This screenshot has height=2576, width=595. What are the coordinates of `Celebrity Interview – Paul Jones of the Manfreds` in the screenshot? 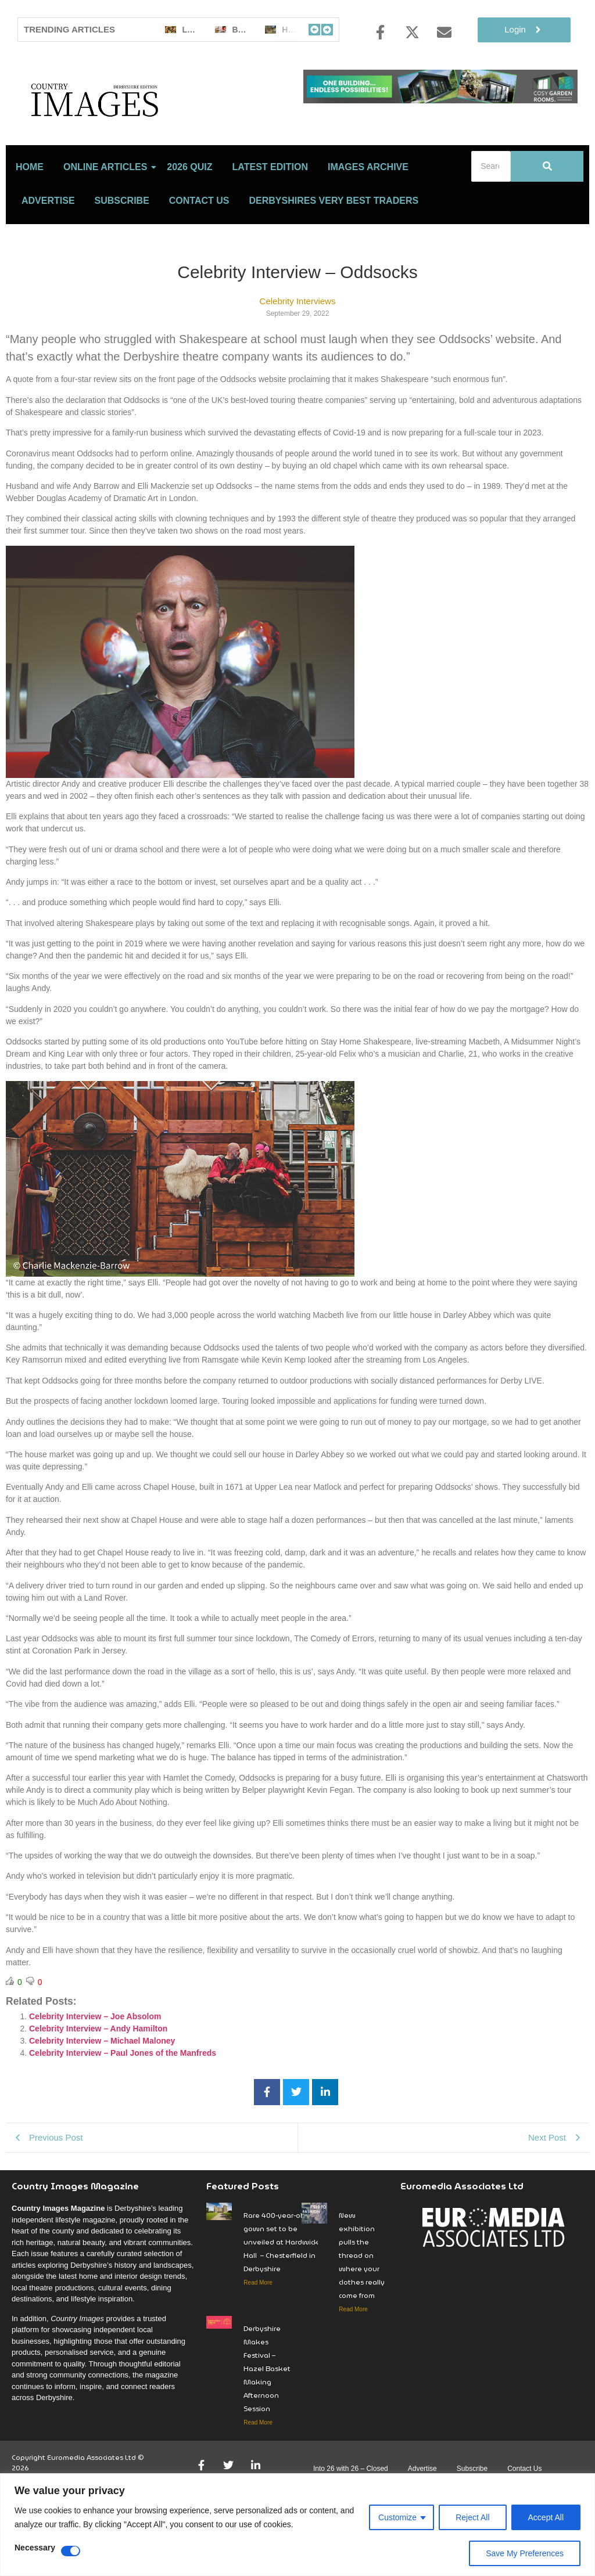 It's located at (122, 2097).